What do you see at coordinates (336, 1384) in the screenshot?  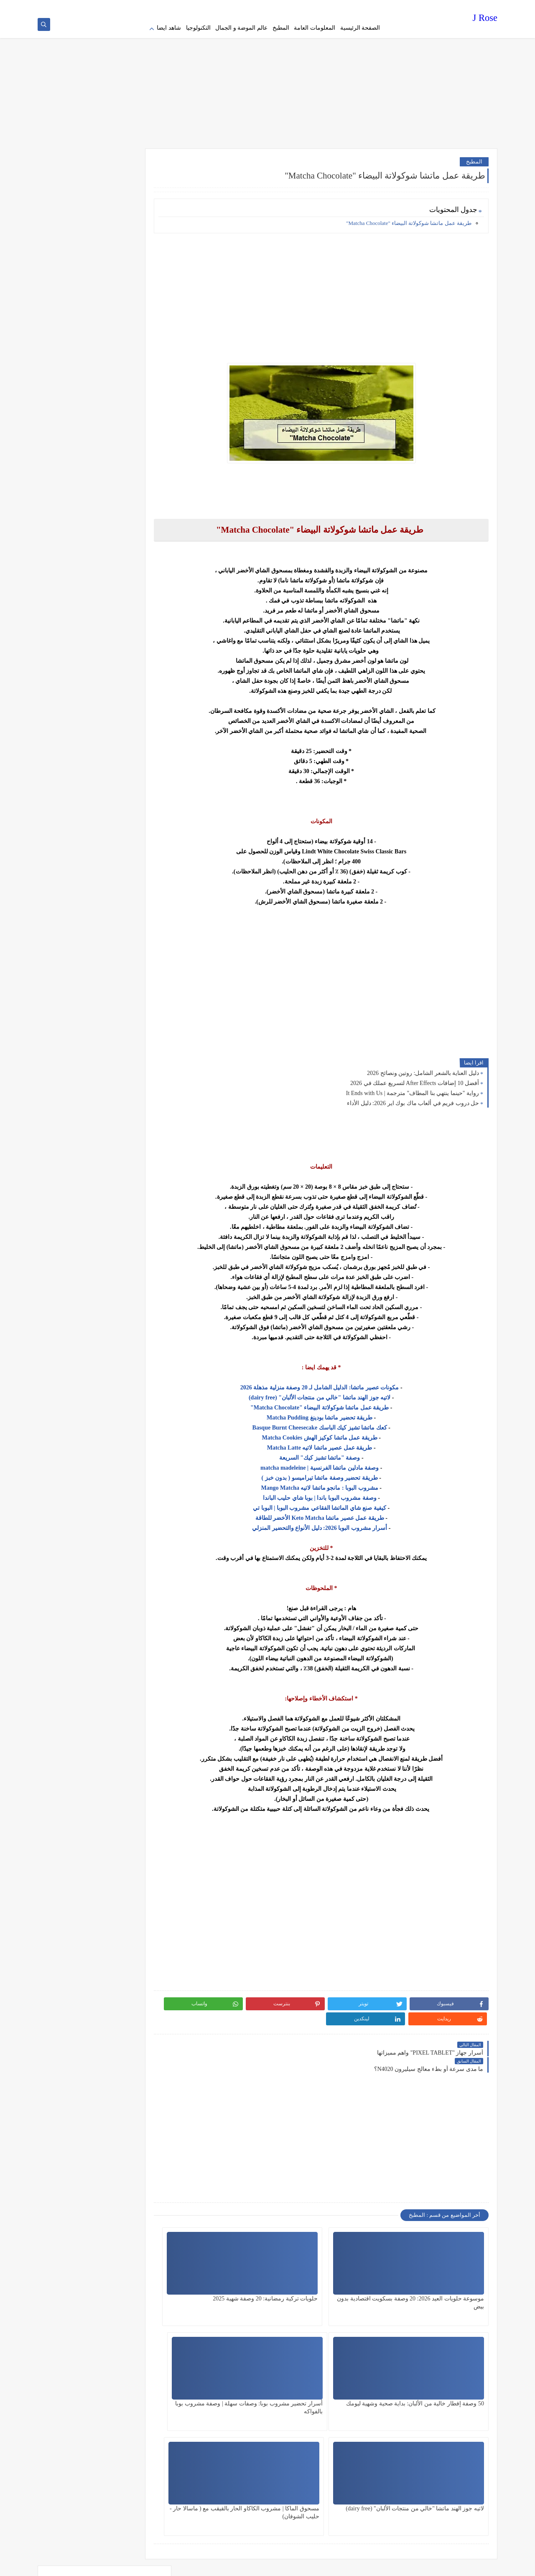 I see `مكونات عصير ماتشا: الدليل الشامل لـ 20 وصفة منزلية مذهلة 2026` at bounding box center [336, 1384].